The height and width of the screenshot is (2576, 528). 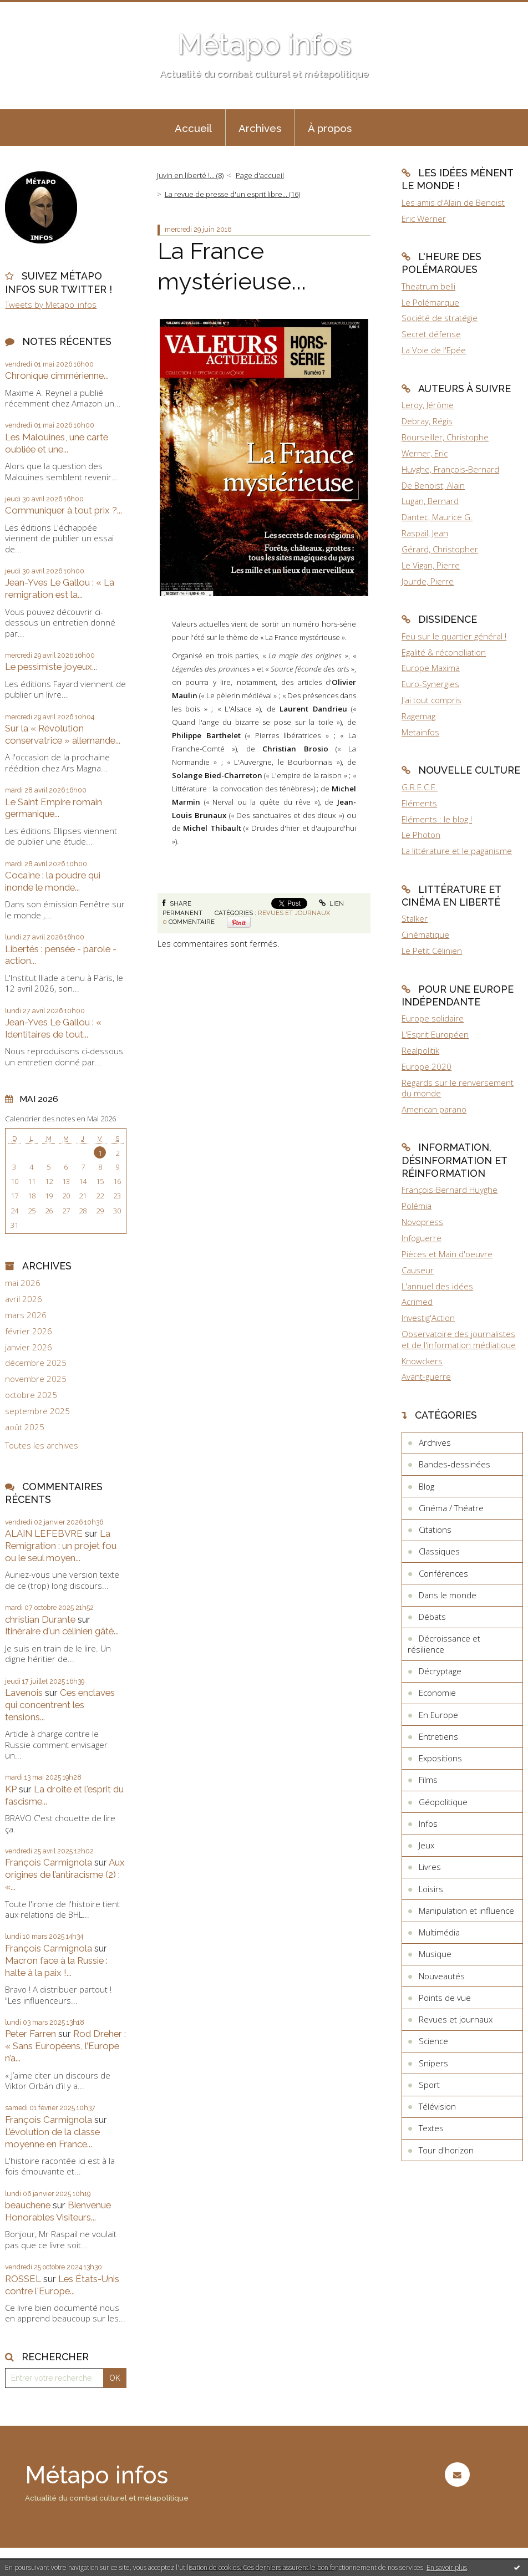 What do you see at coordinates (422, 1360) in the screenshot?
I see `Knowckers` at bounding box center [422, 1360].